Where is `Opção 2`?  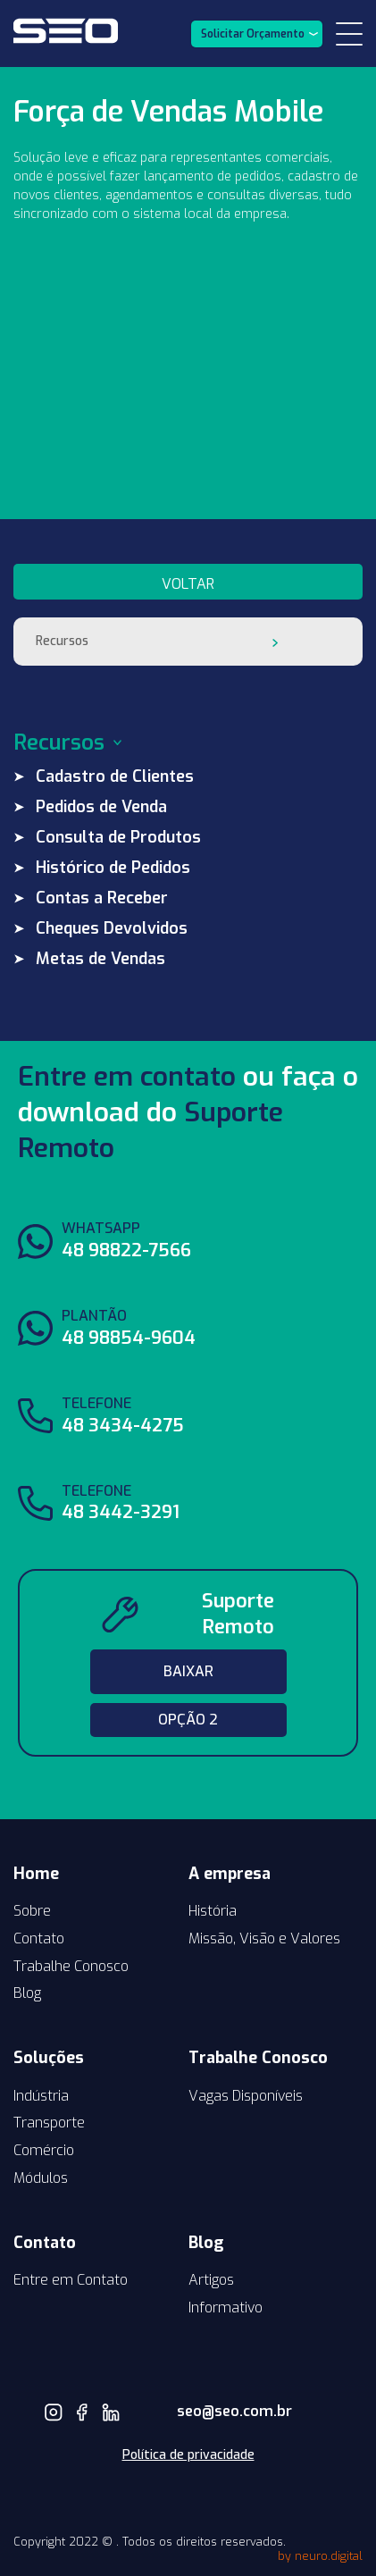
Opção 2 is located at coordinates (188, 1719).